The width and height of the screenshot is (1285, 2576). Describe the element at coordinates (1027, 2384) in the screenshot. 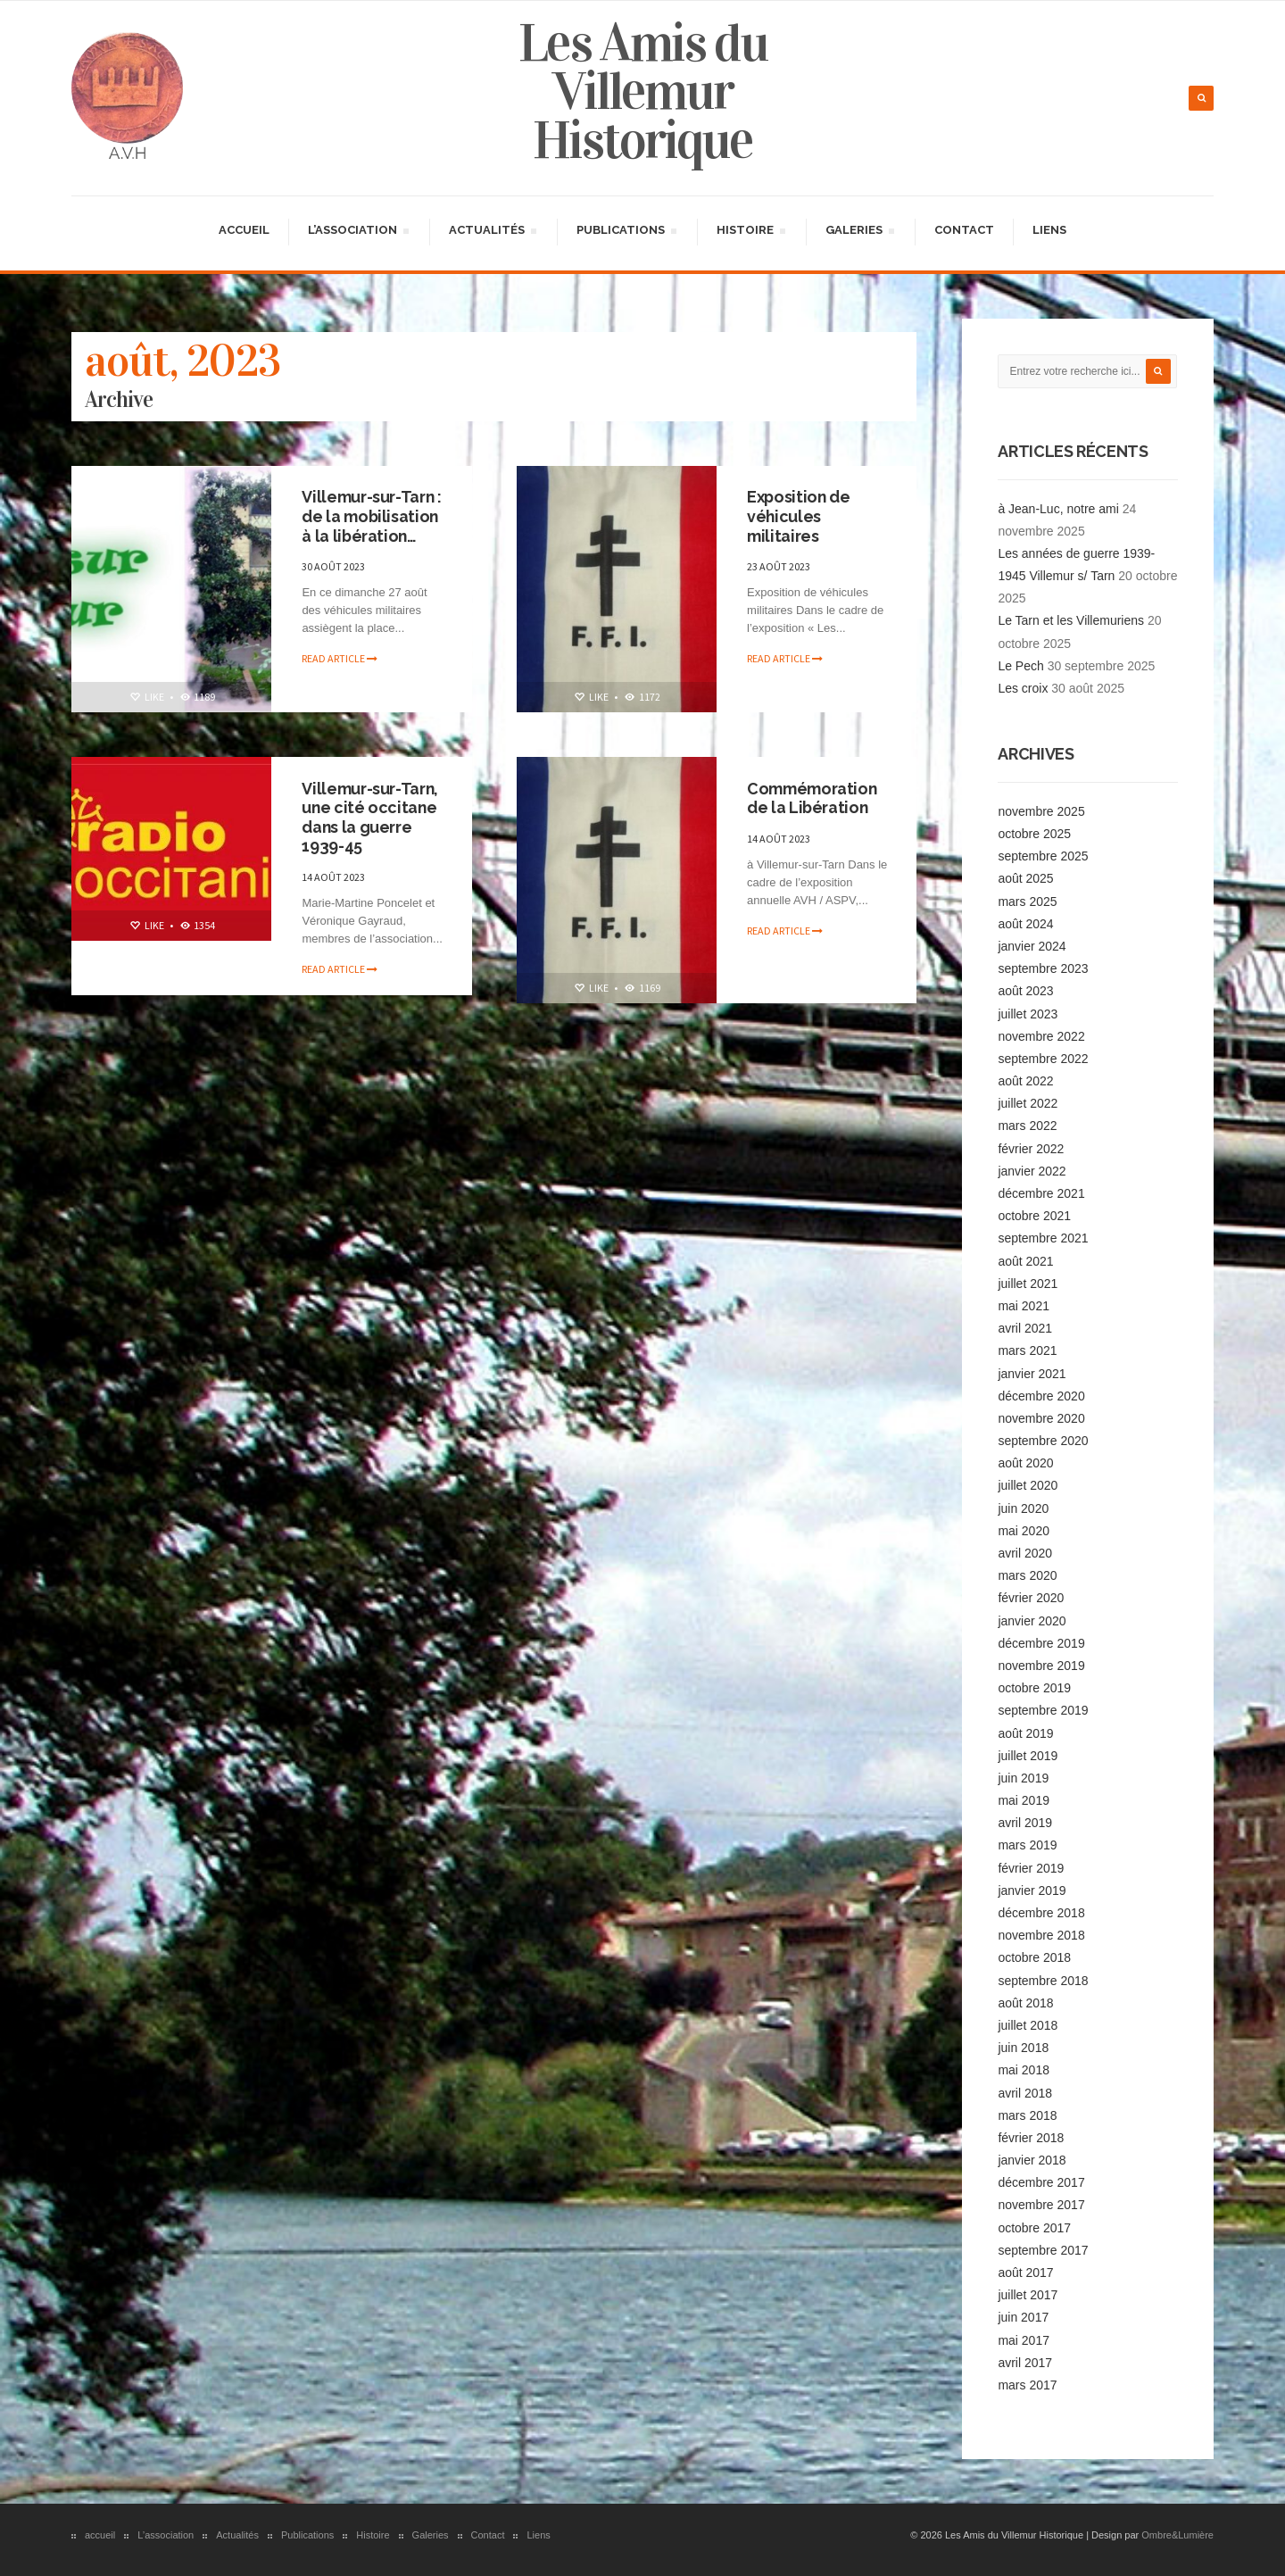

I see `mars 2017` at that location.